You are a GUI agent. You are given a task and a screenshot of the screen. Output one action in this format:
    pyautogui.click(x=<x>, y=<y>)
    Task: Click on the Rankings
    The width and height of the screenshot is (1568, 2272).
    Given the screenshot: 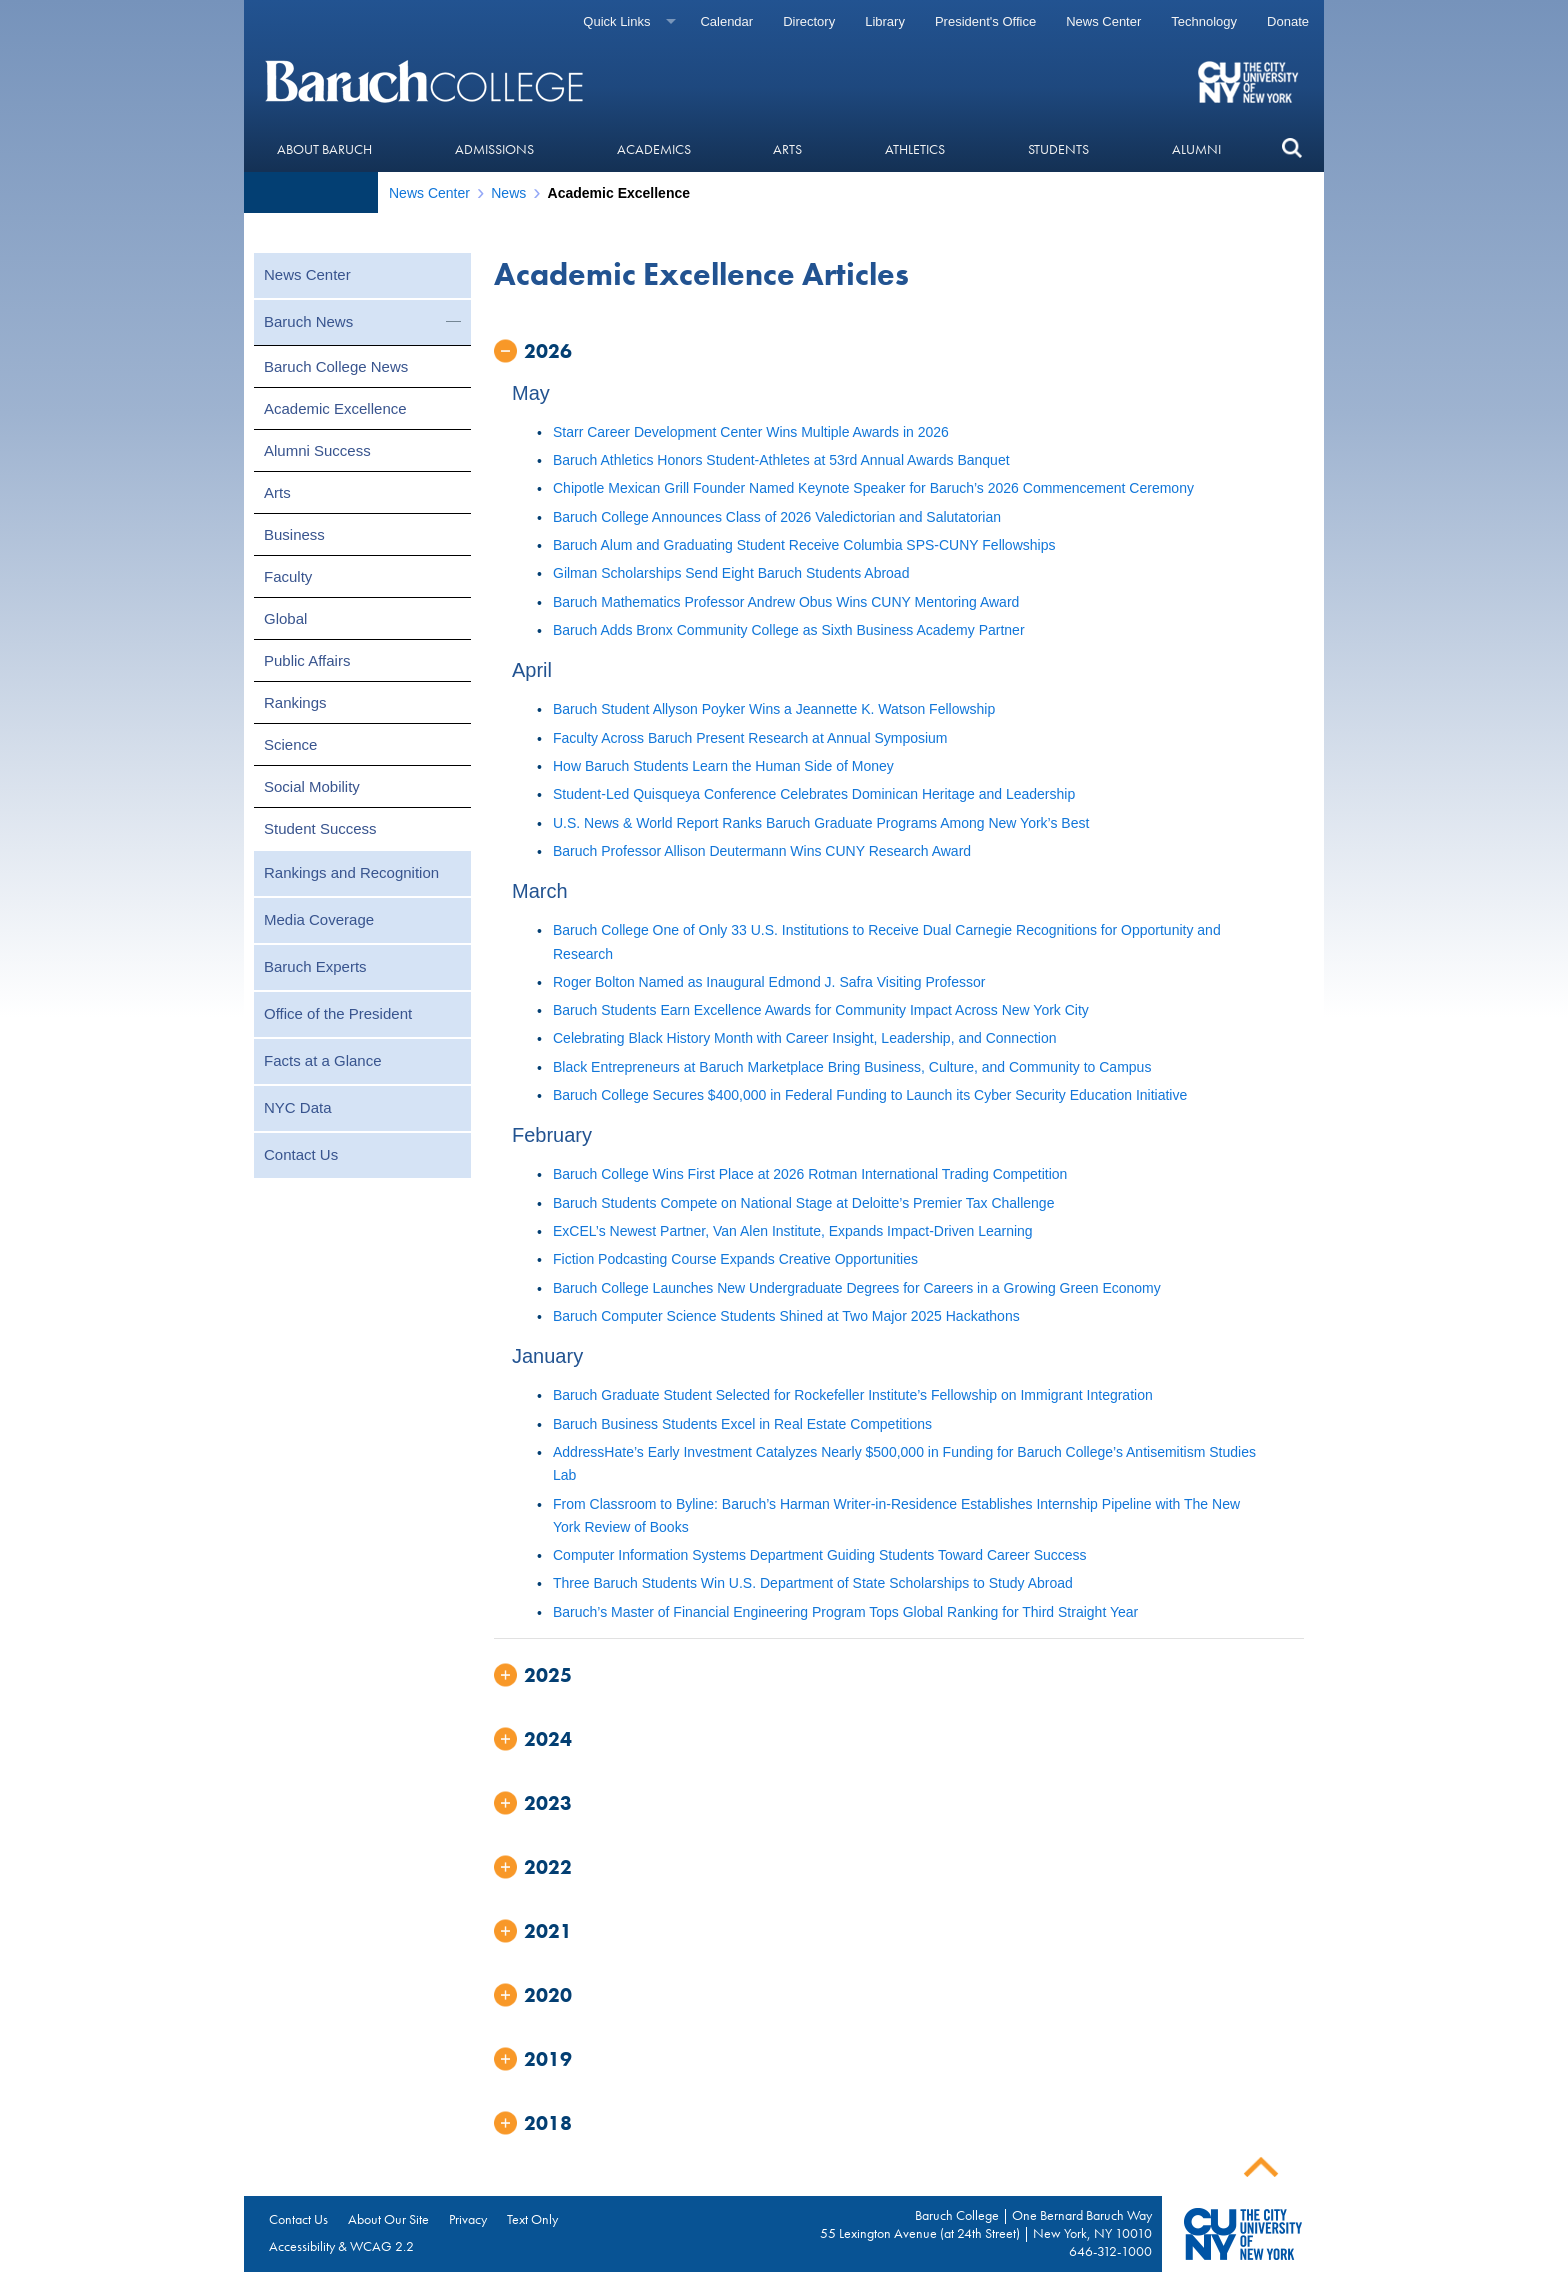 What is the action you would take?
    pyautogui.click(x=295, y=702)
    